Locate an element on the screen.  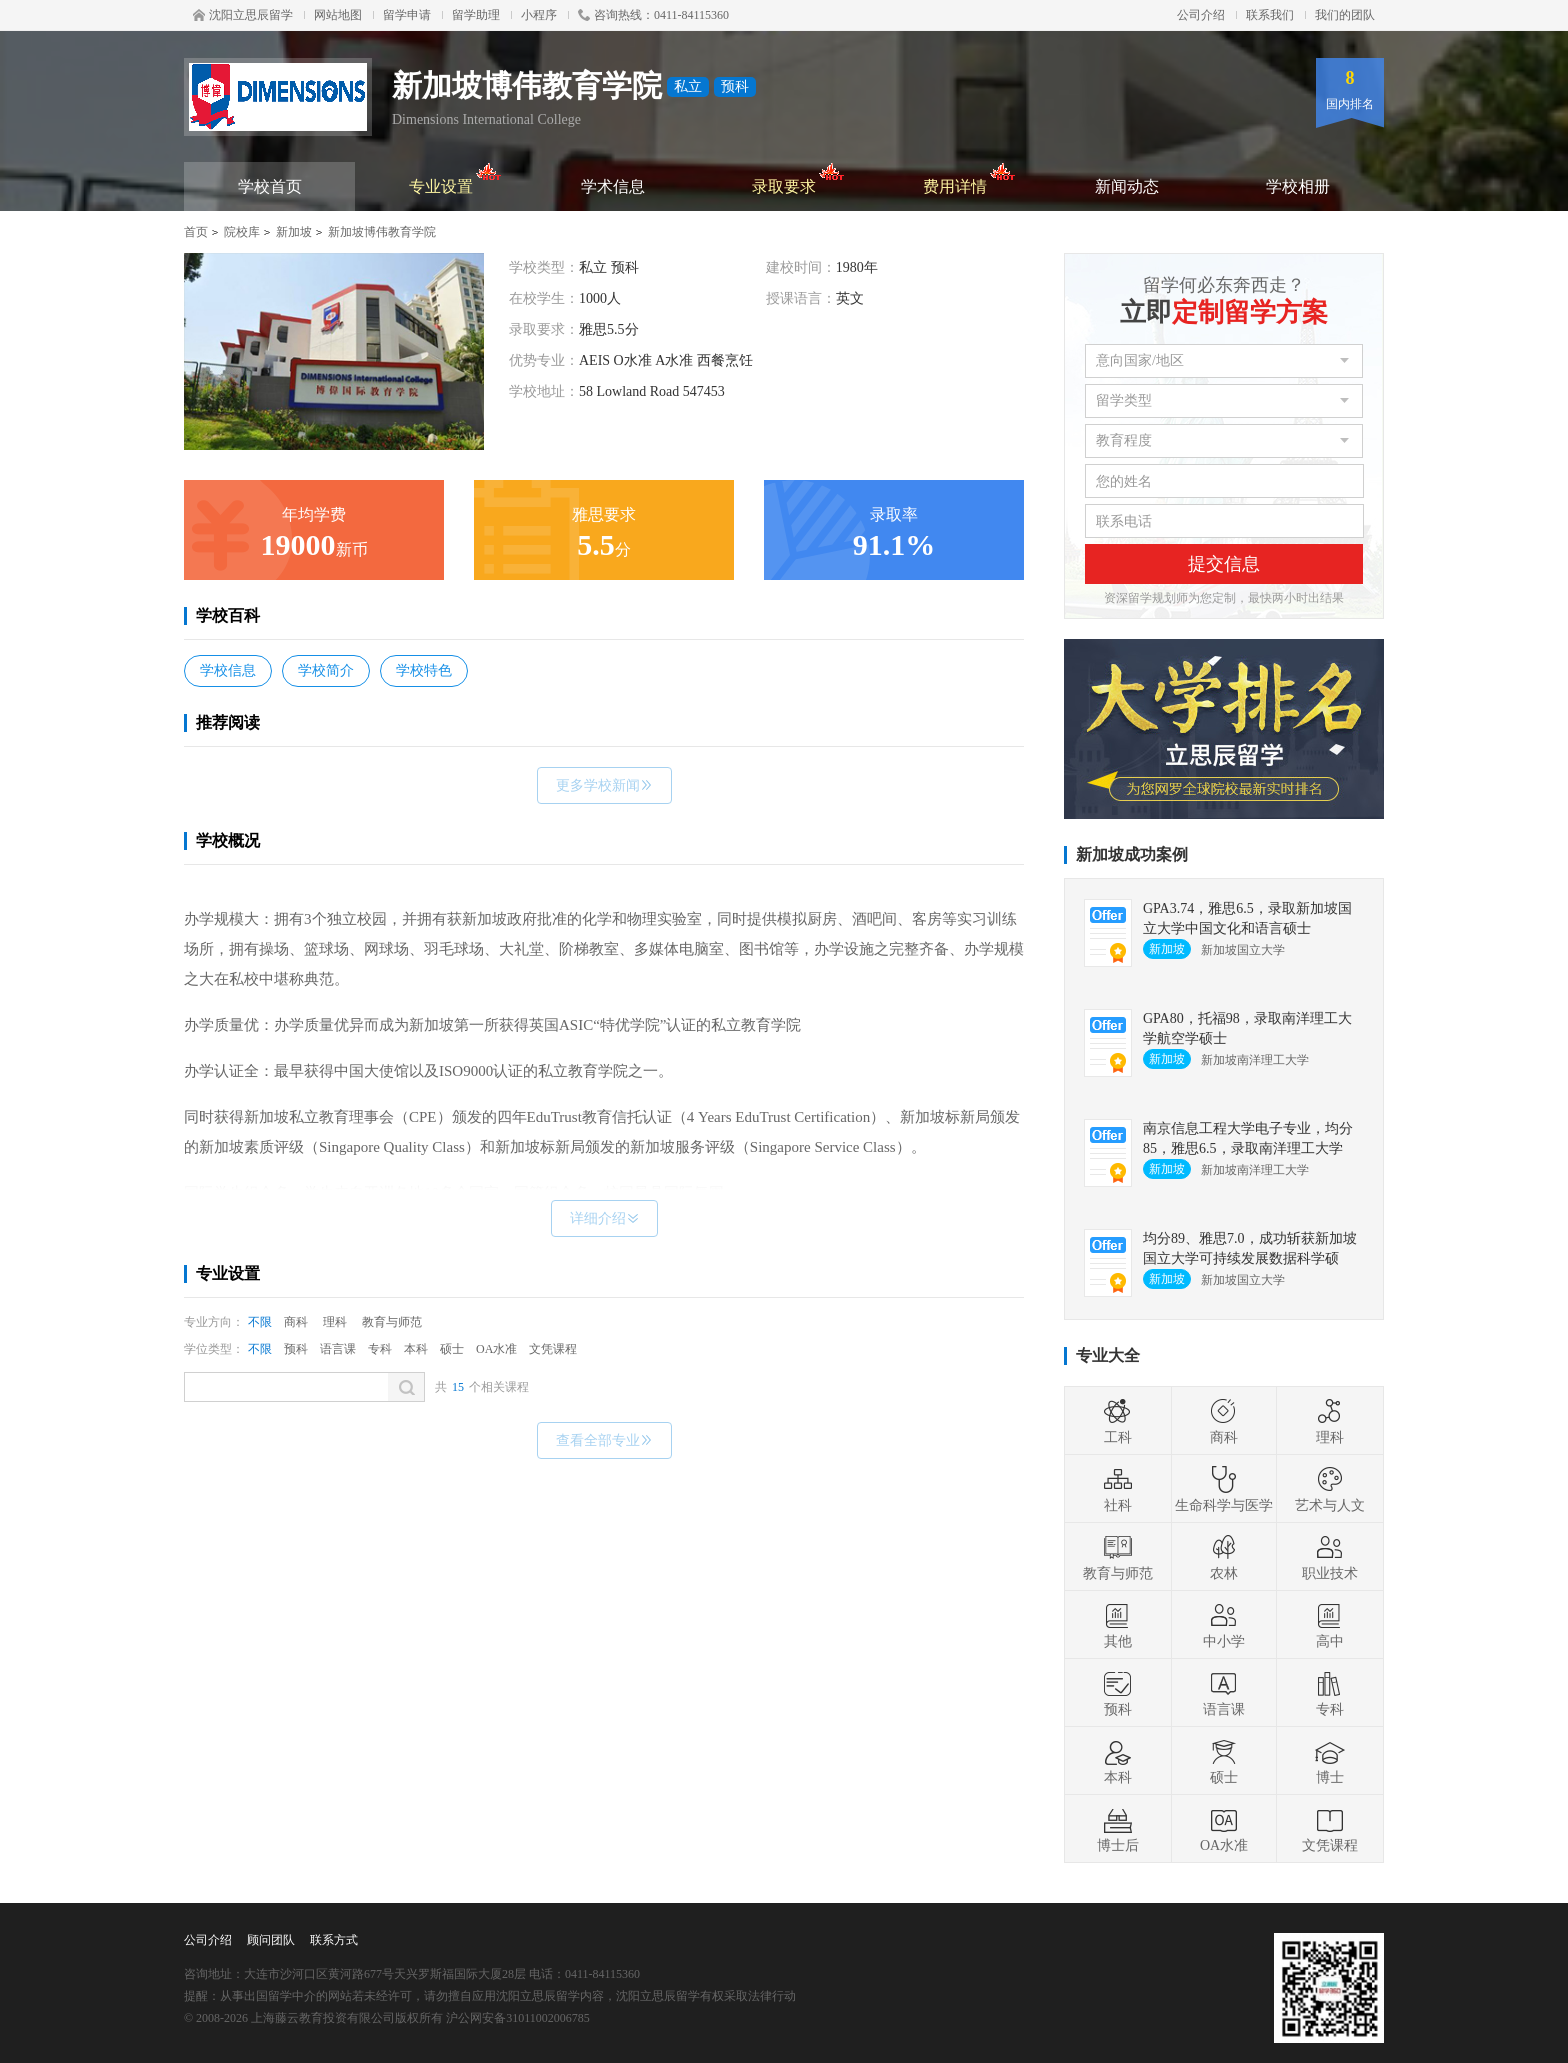
学校首页 is located at coordinates (270, 186).